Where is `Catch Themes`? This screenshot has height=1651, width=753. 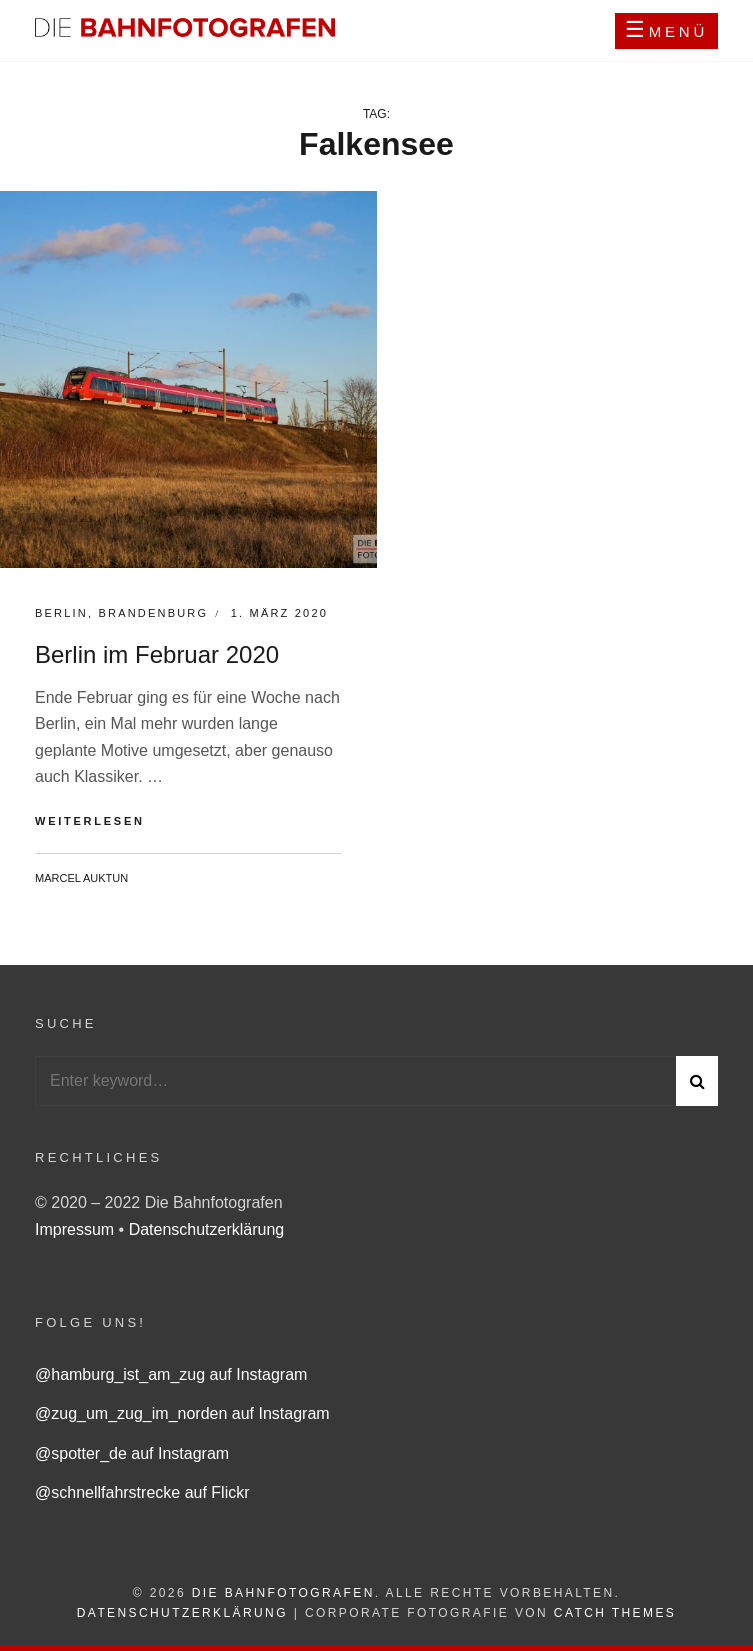 Catch Themes is located at coordinates (615, 1613).